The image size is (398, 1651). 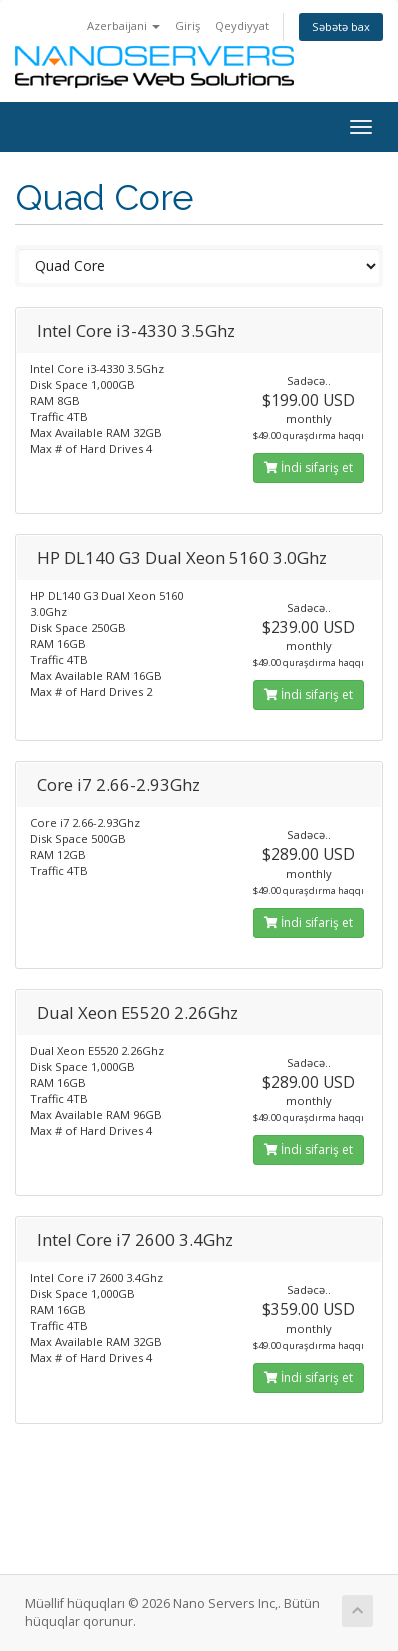 What do you see at coordinates (123, 25) in the screenshot?
I see `Azerbaijani` at bounding box center [123, 25].